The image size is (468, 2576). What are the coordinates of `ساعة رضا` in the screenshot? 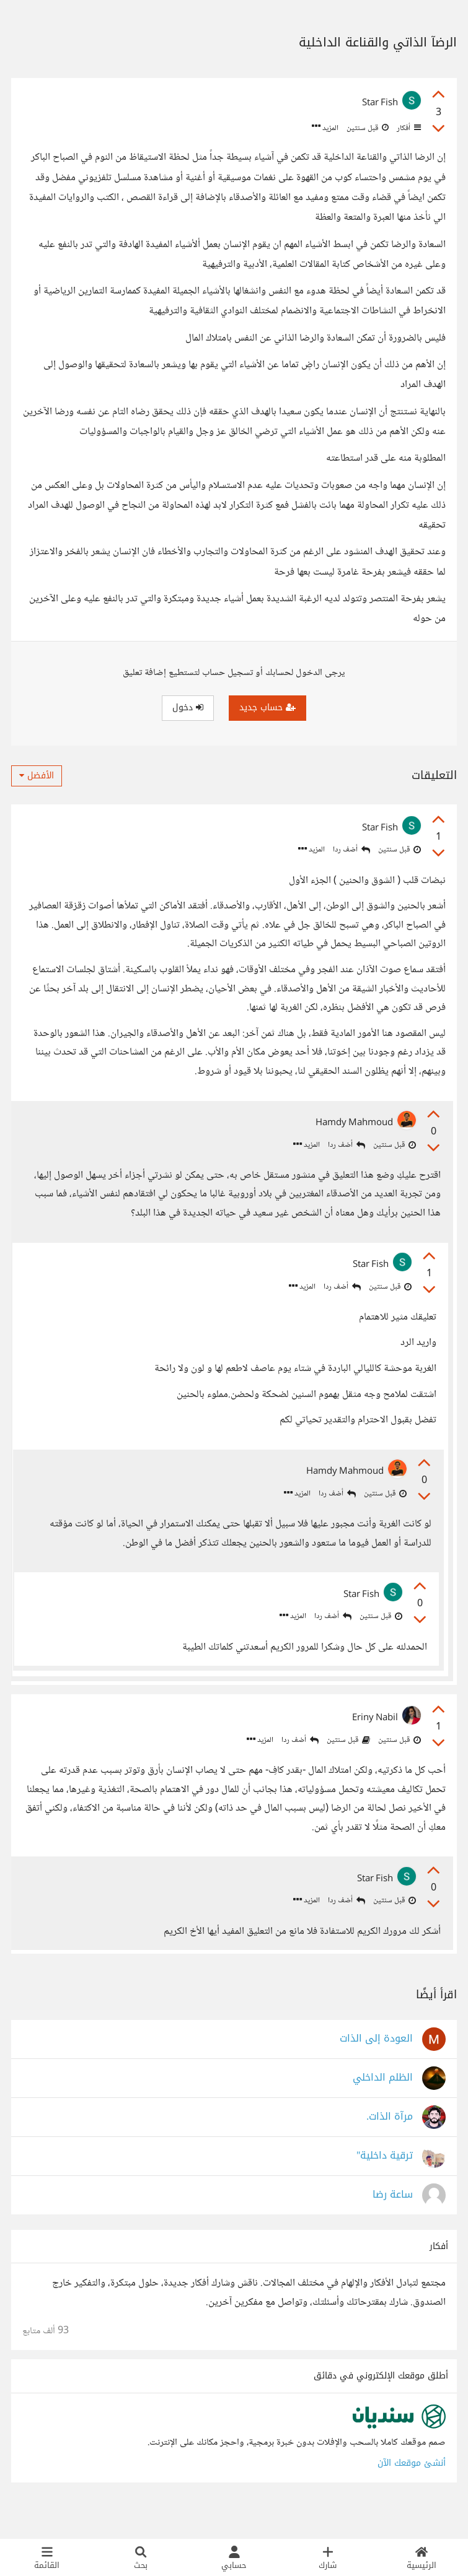 It's located at (393, 2222).